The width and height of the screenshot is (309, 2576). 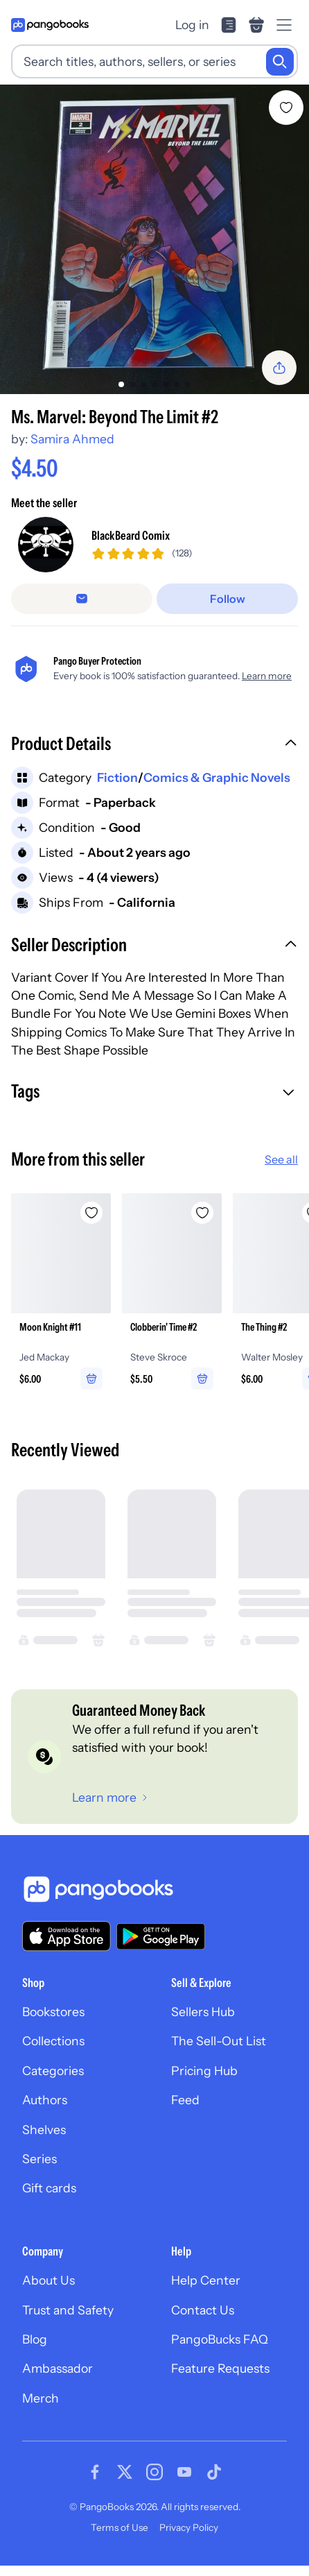 What do you see at coordinates (219, 2339) in the screenshot?
I see `PangoBucks FAQ` at bounding box center [219, 2339].